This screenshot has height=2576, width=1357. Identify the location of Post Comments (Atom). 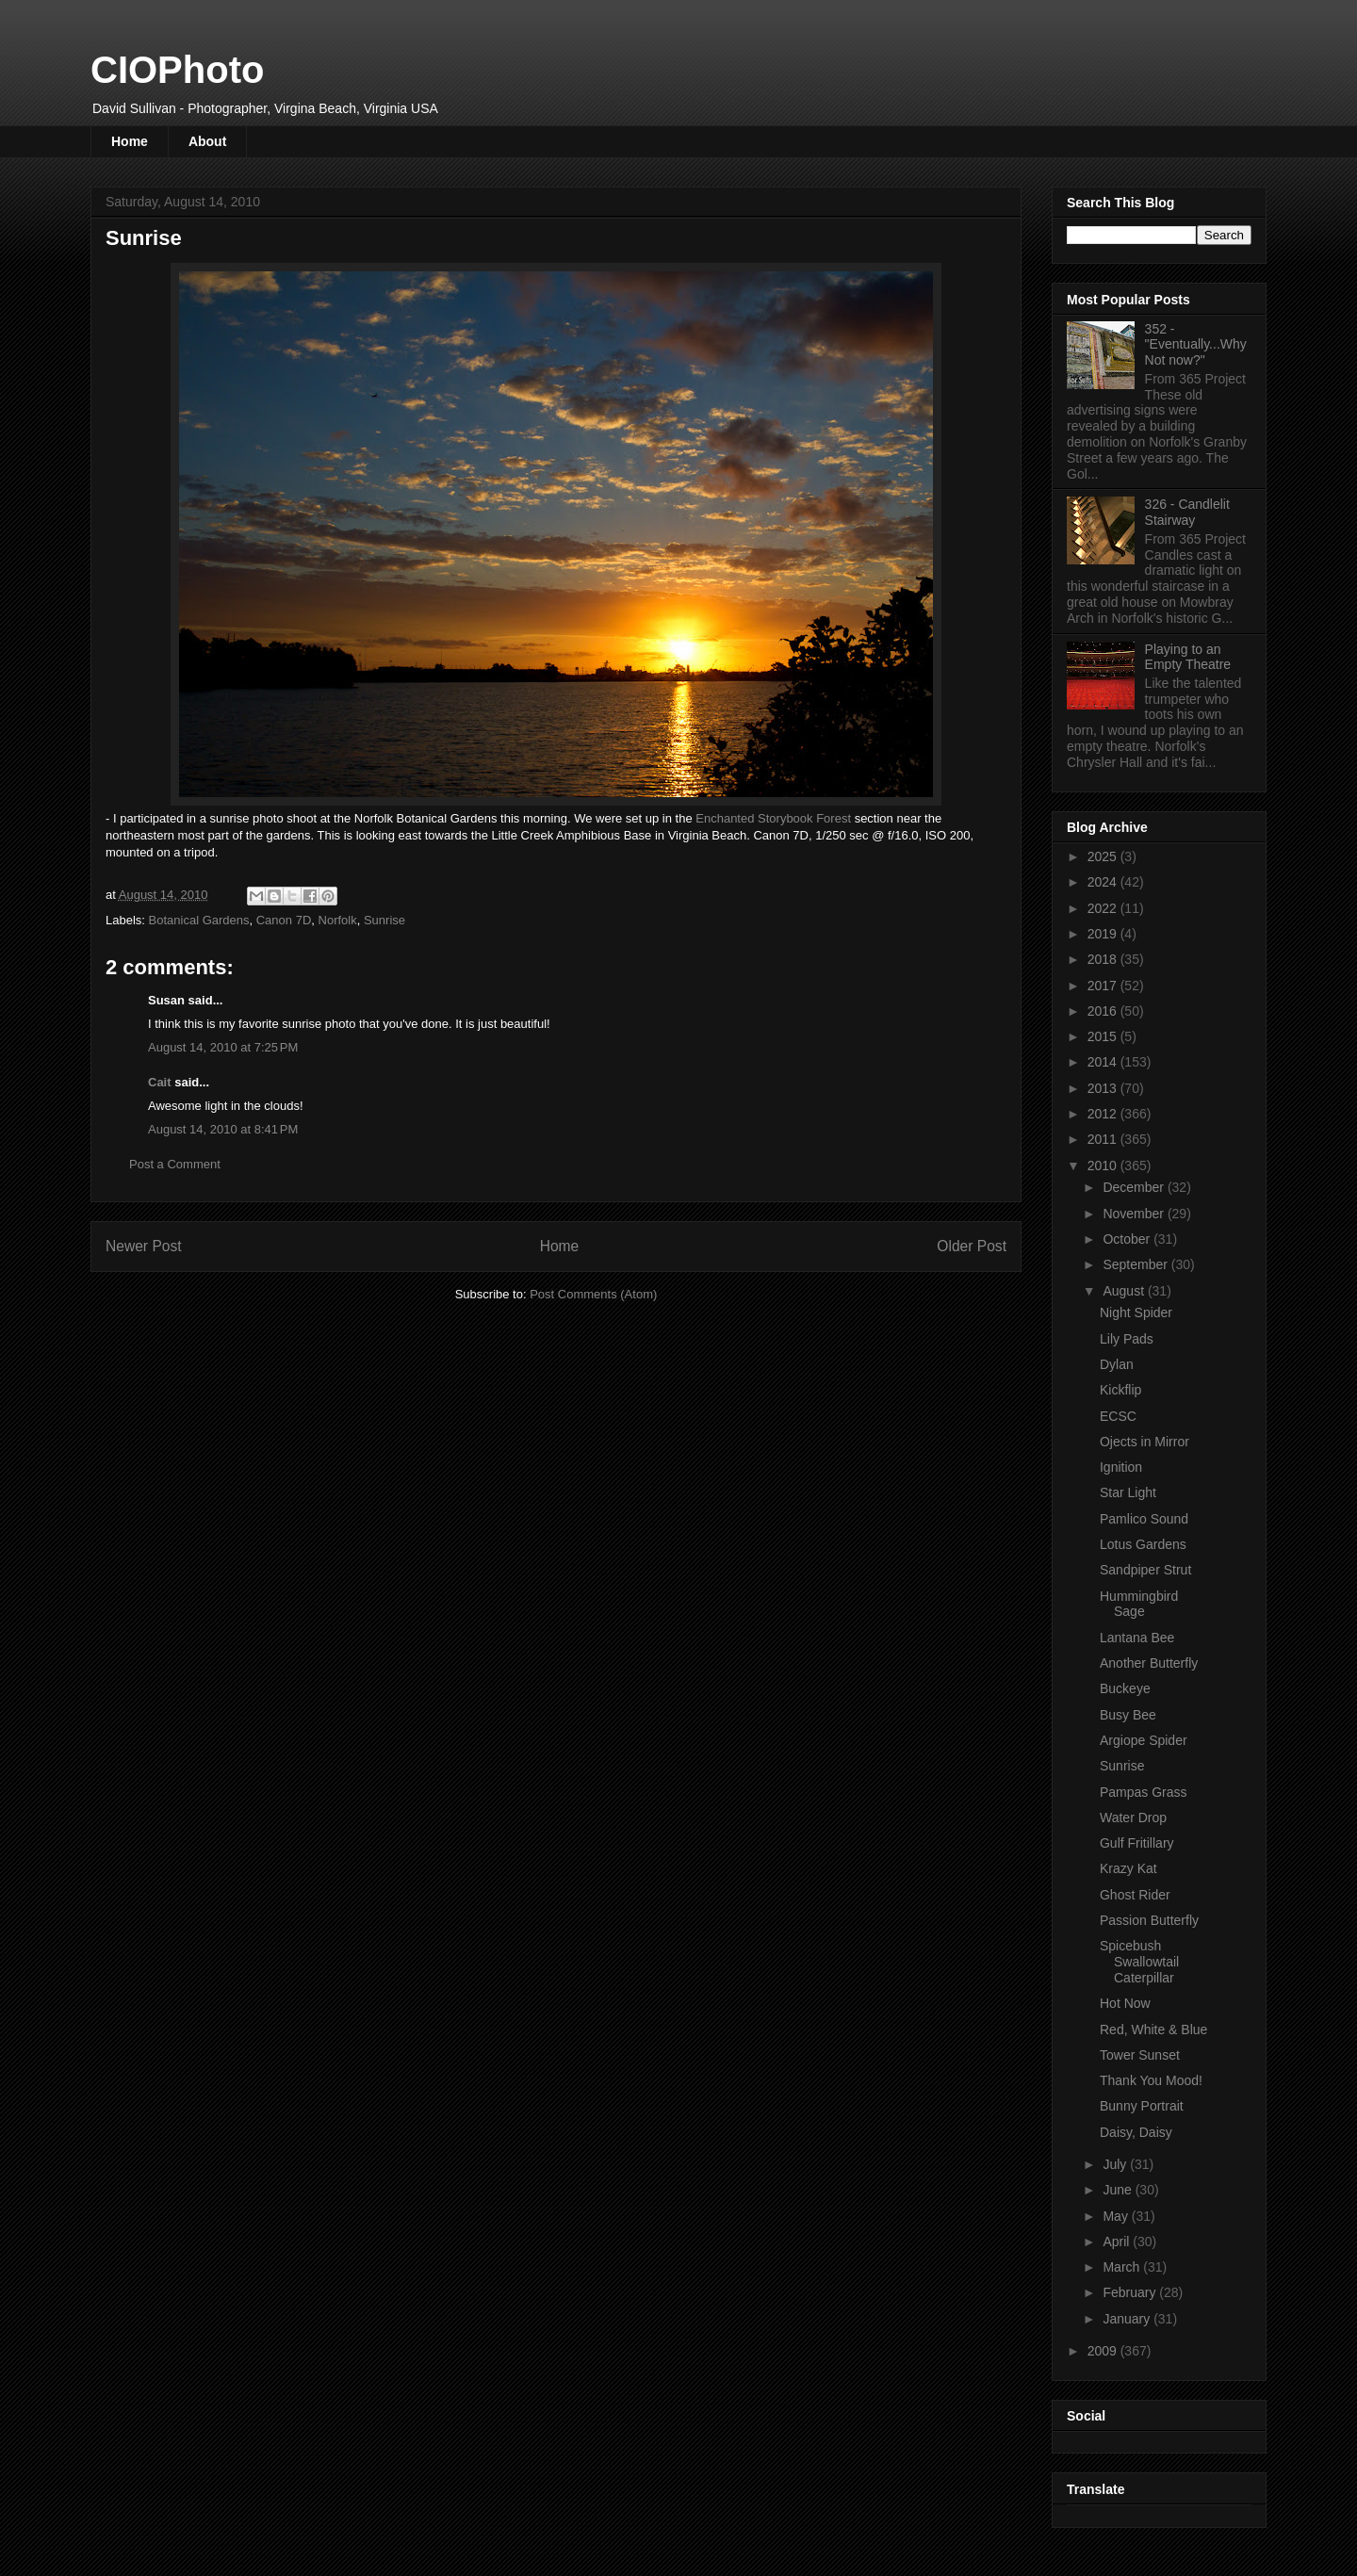
(593, 1294).